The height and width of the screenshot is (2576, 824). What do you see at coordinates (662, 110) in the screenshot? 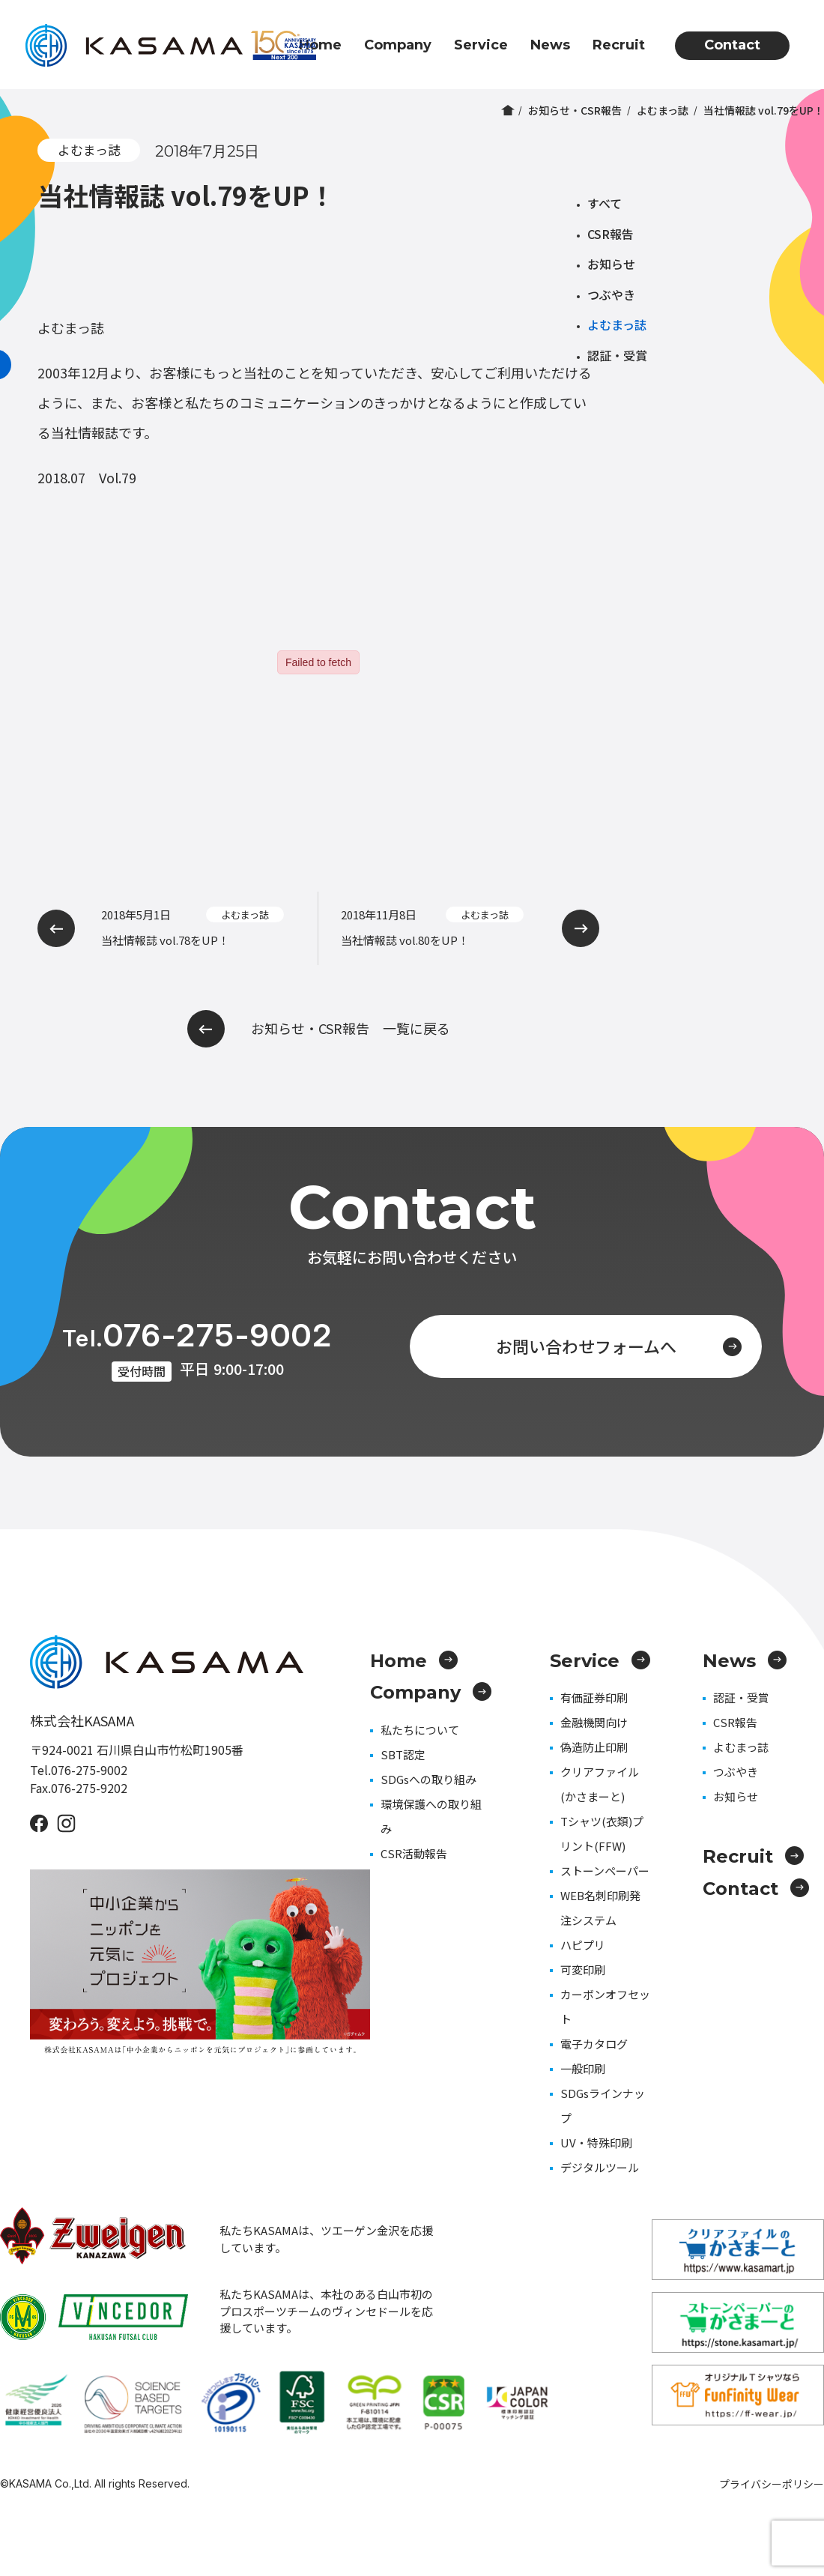
I see `よむまっ誌` at bounding box center [662, 110].